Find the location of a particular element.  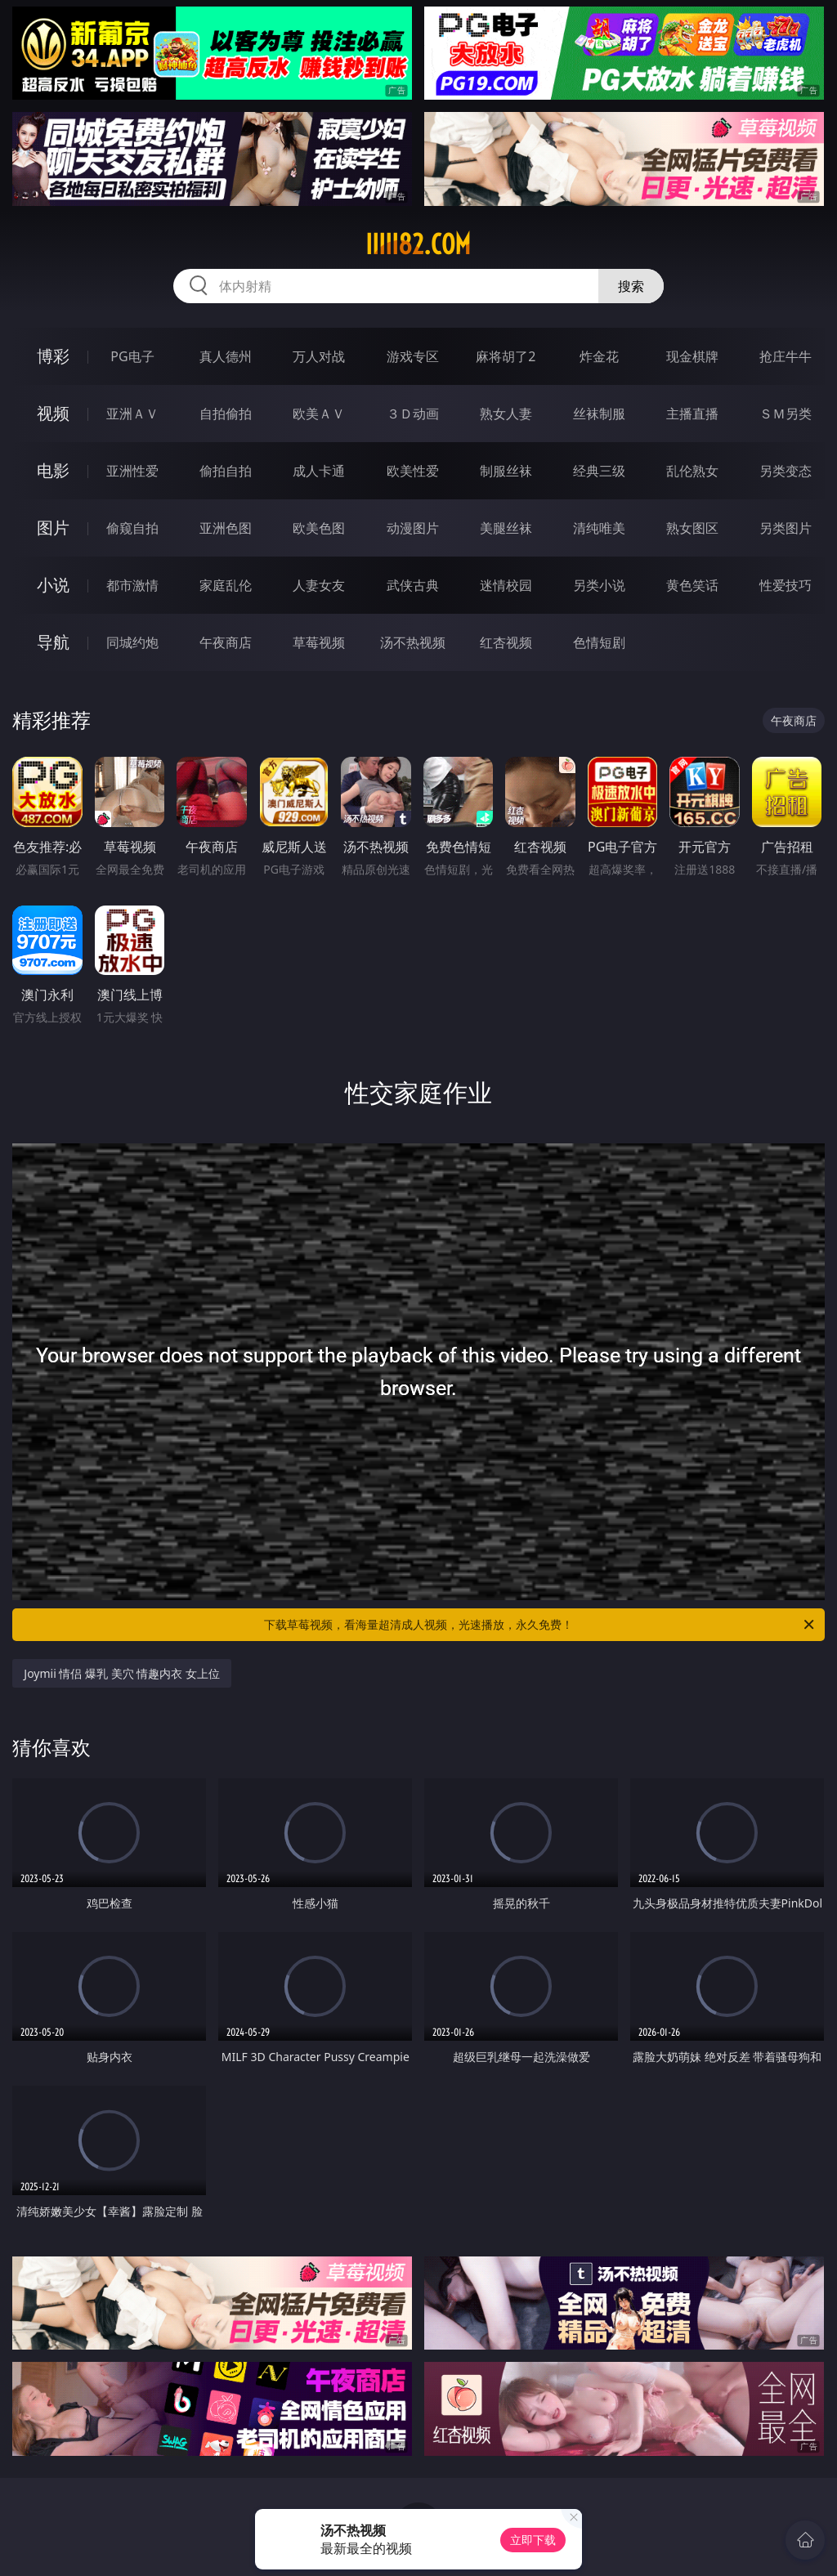

搜索 is located at coordinates (631, 286).